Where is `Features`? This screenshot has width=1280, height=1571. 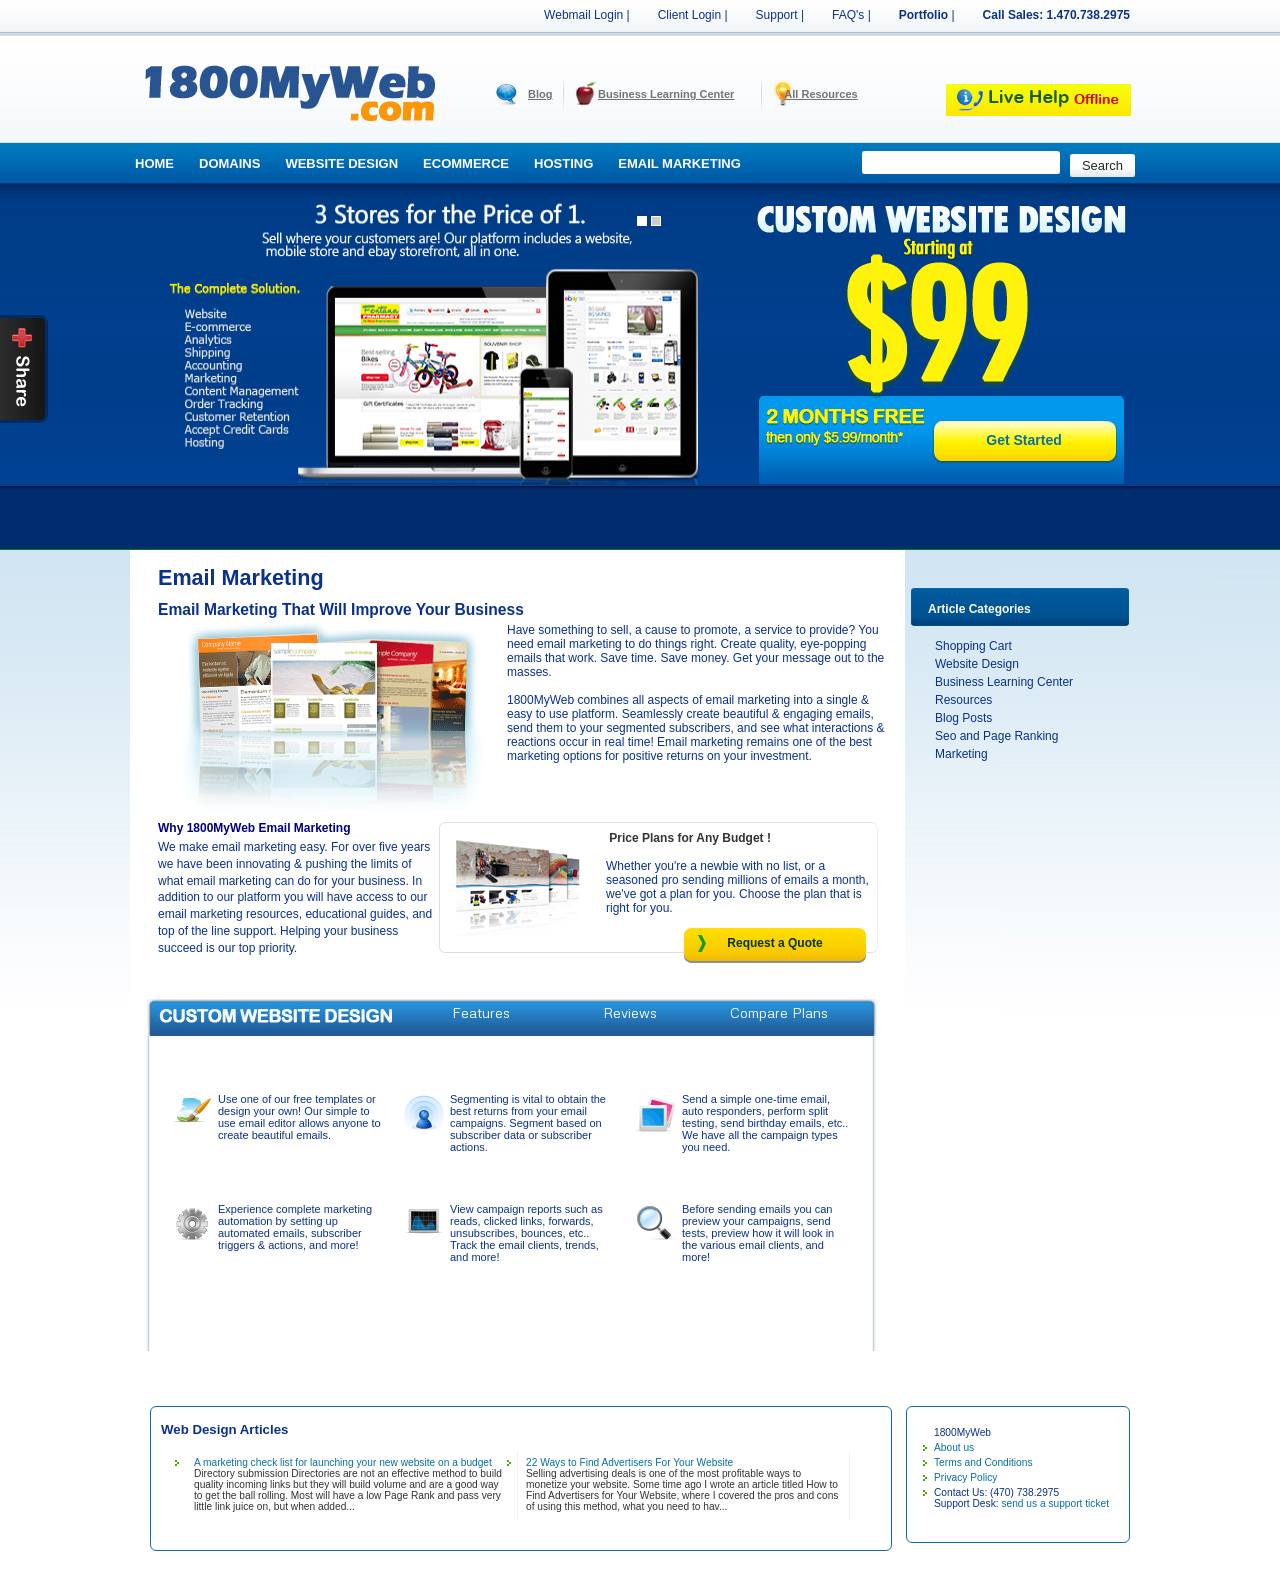 Features is located at coordinates (481, 1012).